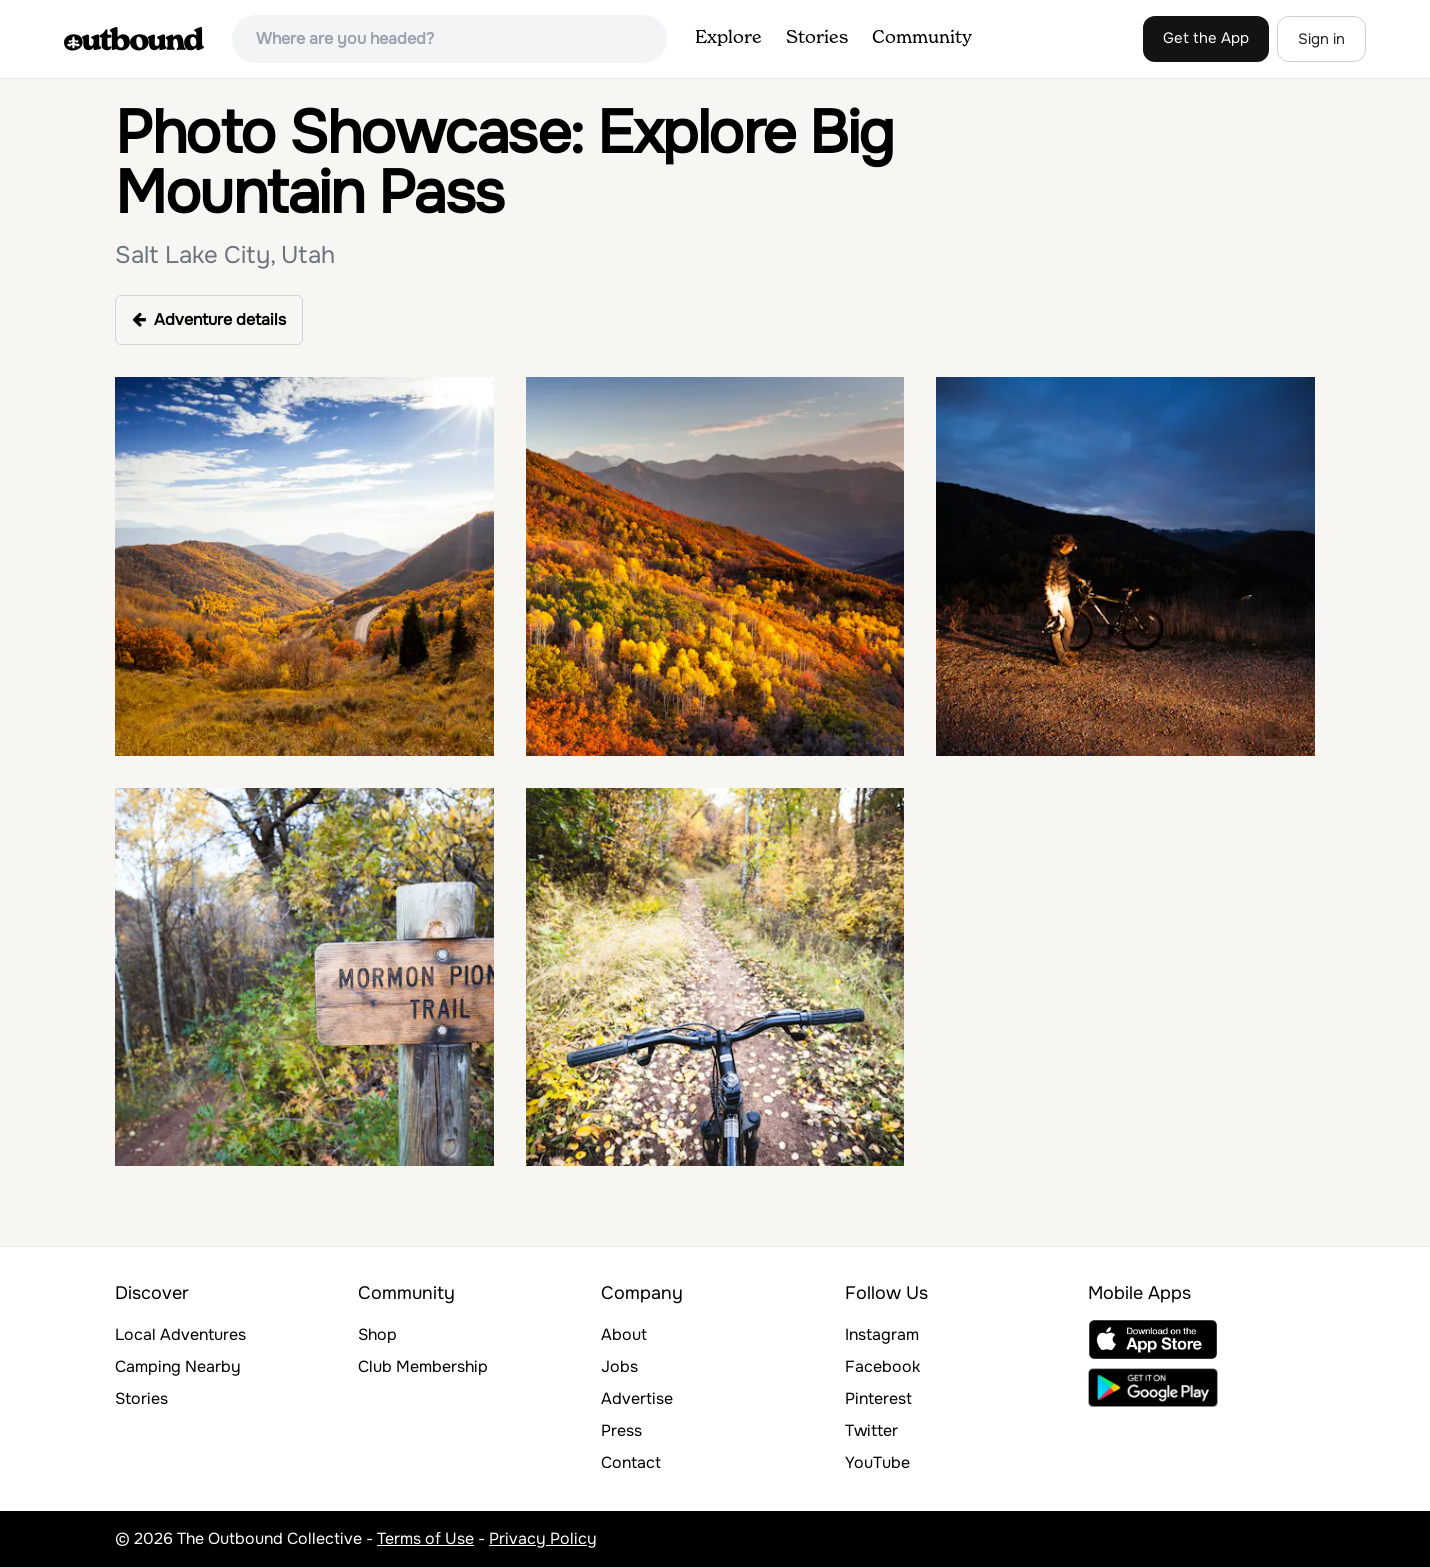 This screenshot has height=1567, width=1430. I want to click on About, so click(624, 1334).